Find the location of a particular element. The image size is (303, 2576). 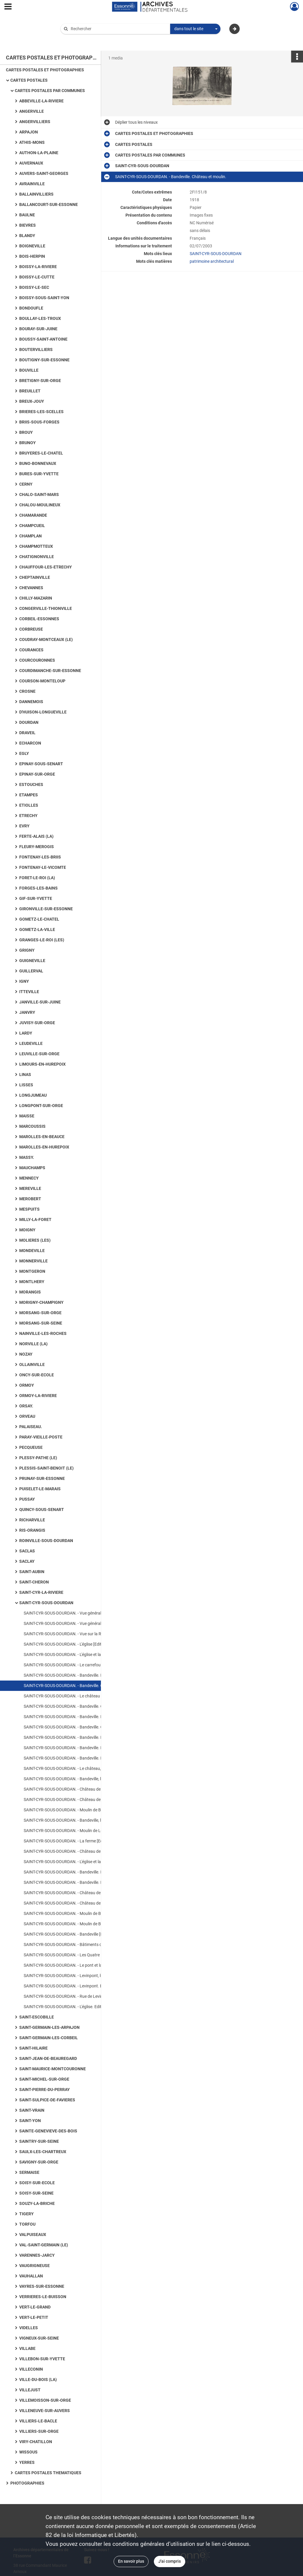

BONDOUFLE is located at coordinates (31, 308).